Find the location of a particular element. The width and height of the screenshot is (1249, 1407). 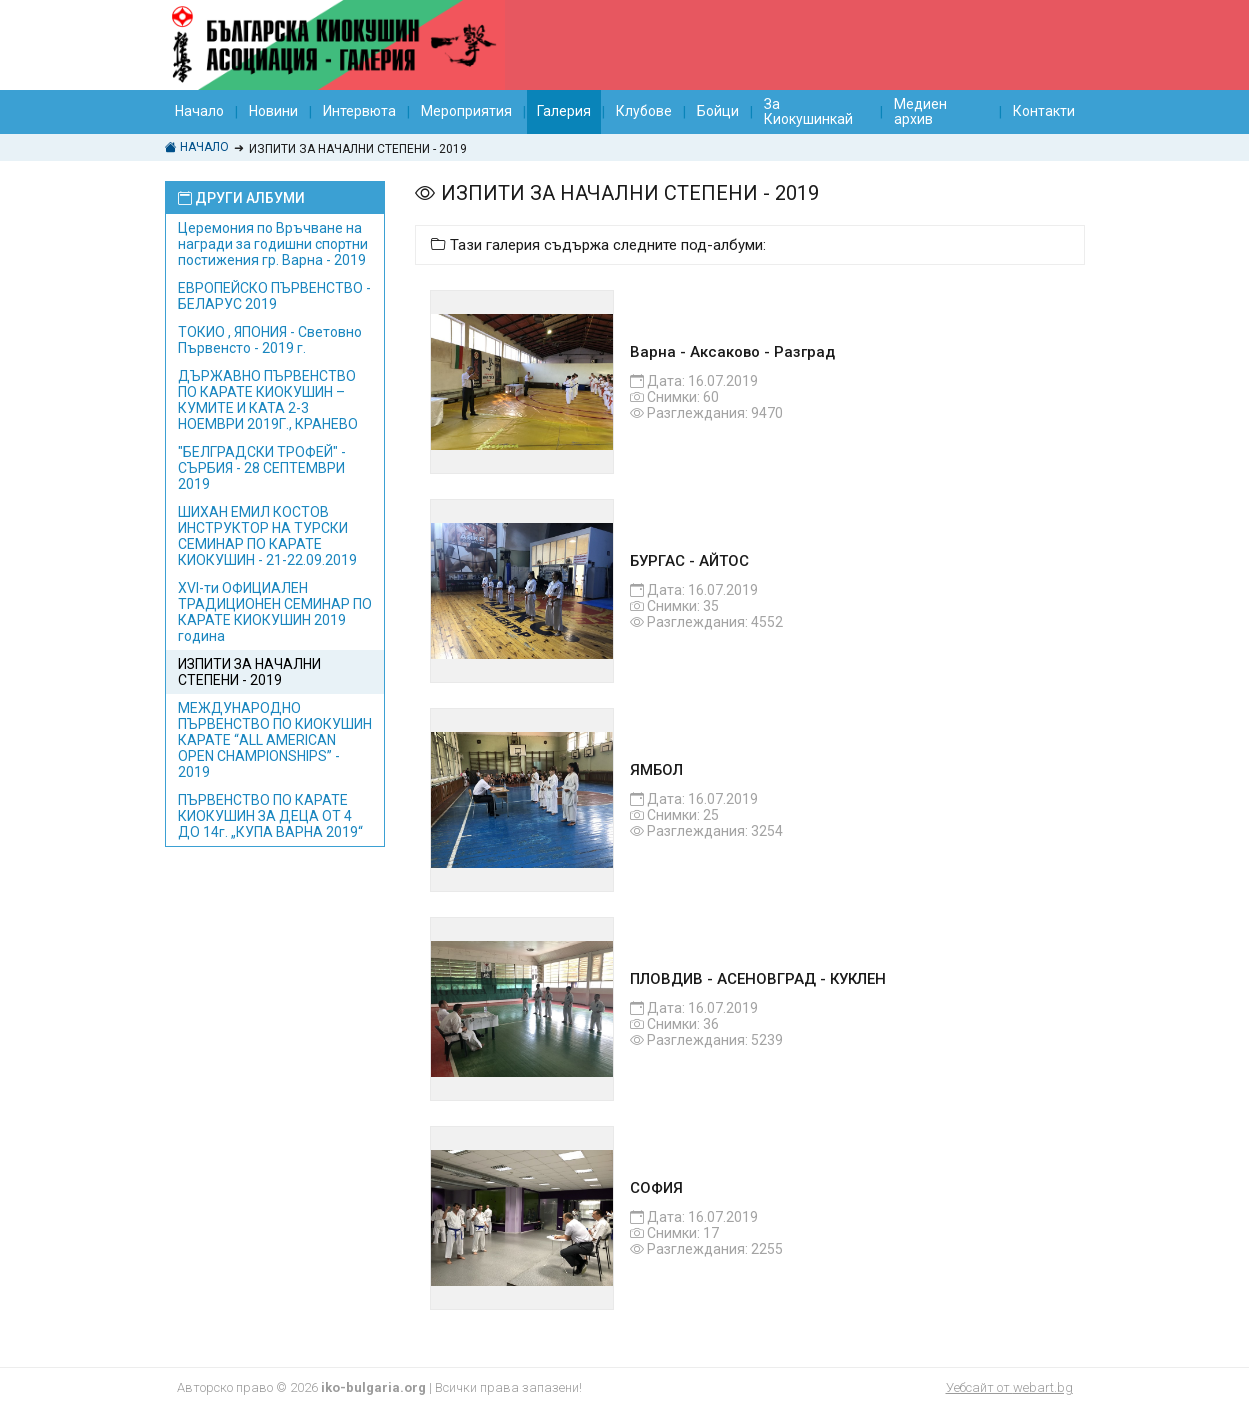

Церемония по Връчване на награди за годишни спортни постижения гр. Варна - 2019 is located at coordinates (273, 244).